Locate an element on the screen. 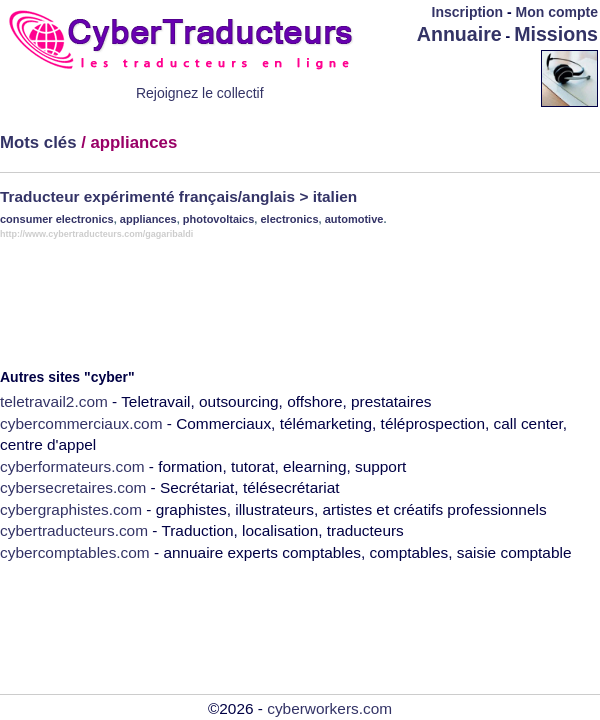 Image resolution: width=600 pixels, height=720 pixels. cybertraducteurs.com is located at coordinates (74, 530).